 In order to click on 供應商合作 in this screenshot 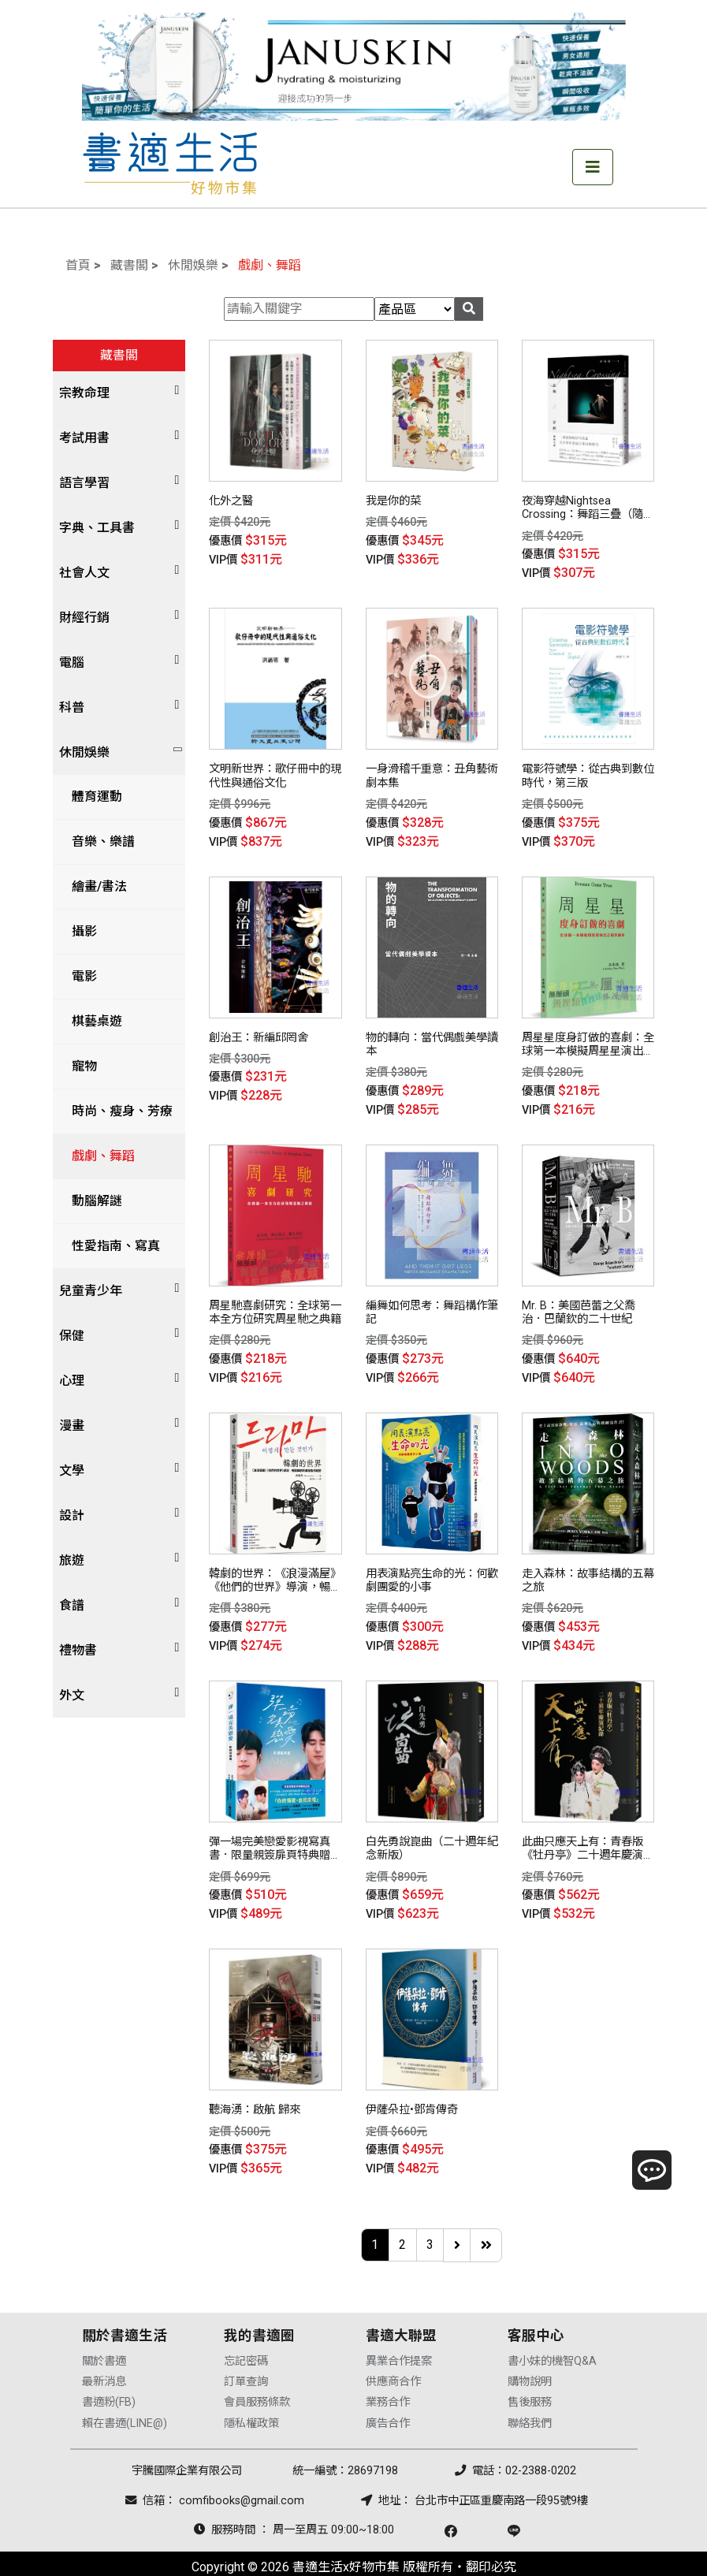, I will do `click(393, 2355)`.